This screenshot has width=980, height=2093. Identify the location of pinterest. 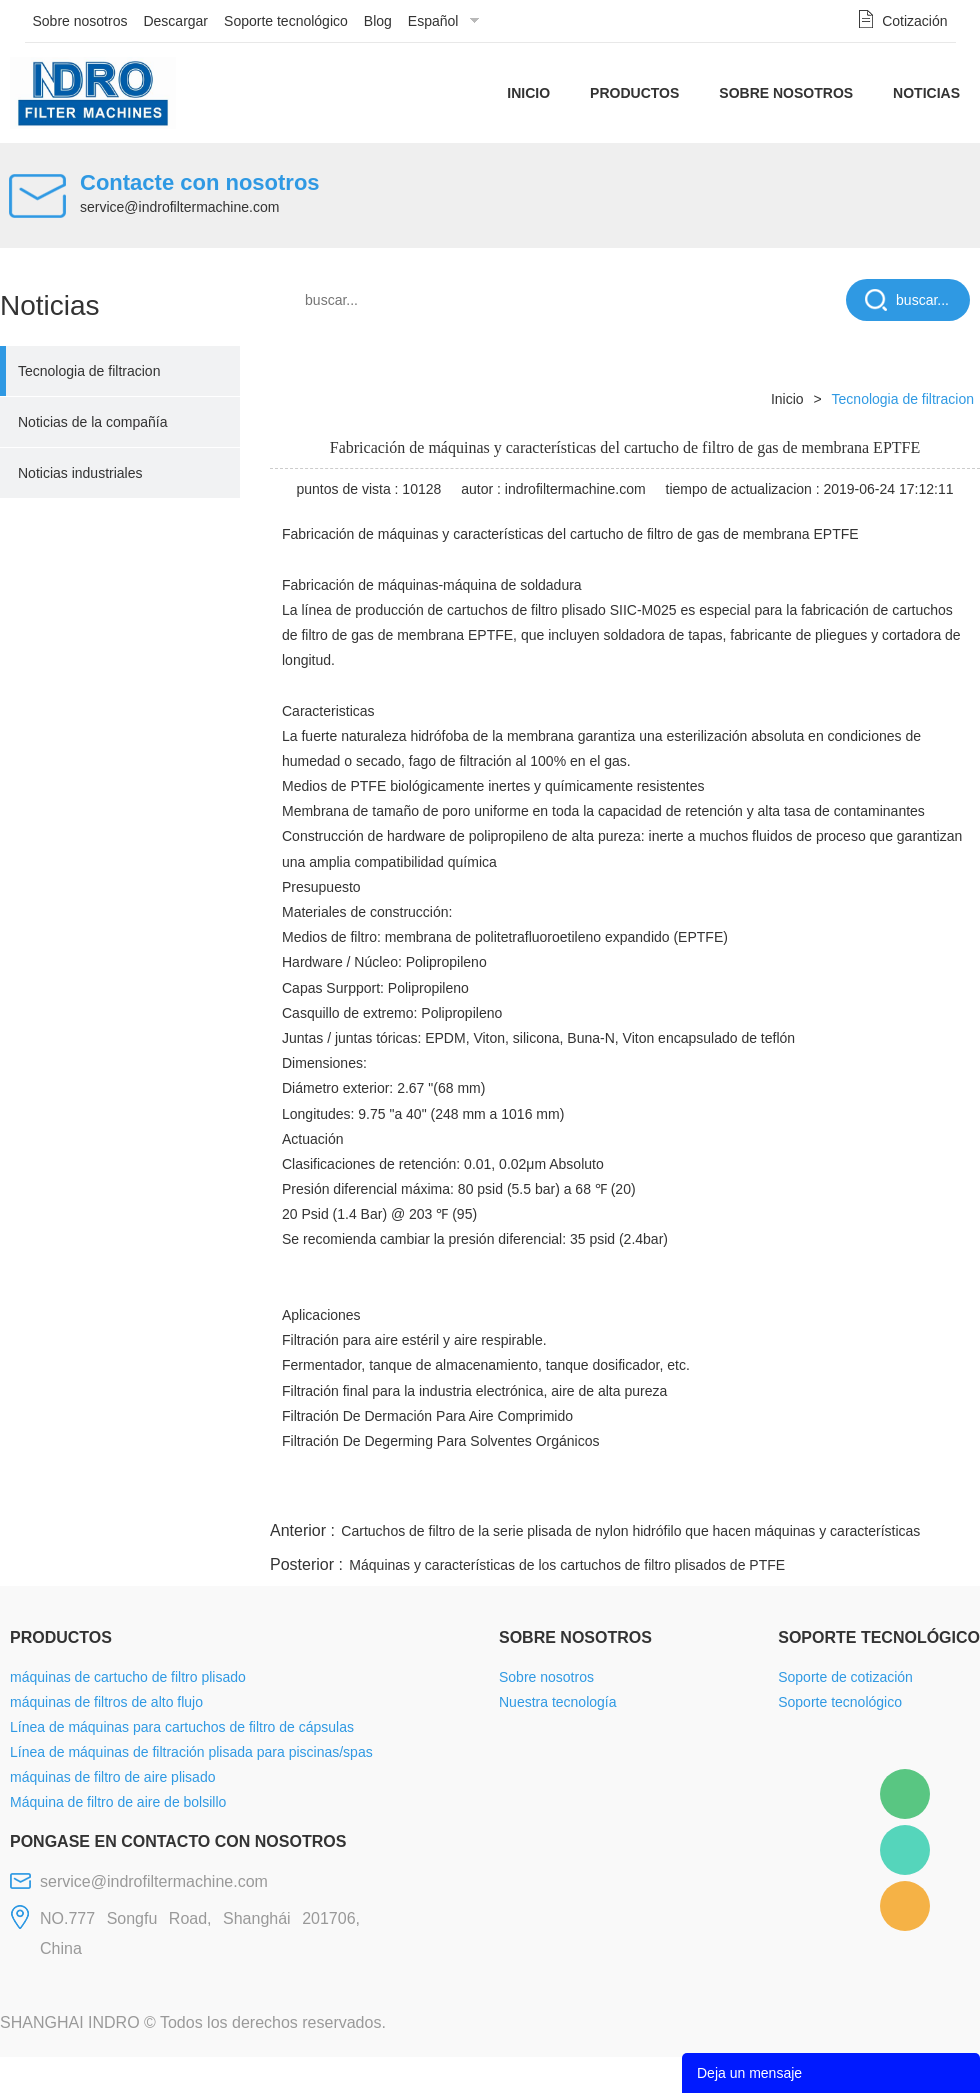
(837, 1493).